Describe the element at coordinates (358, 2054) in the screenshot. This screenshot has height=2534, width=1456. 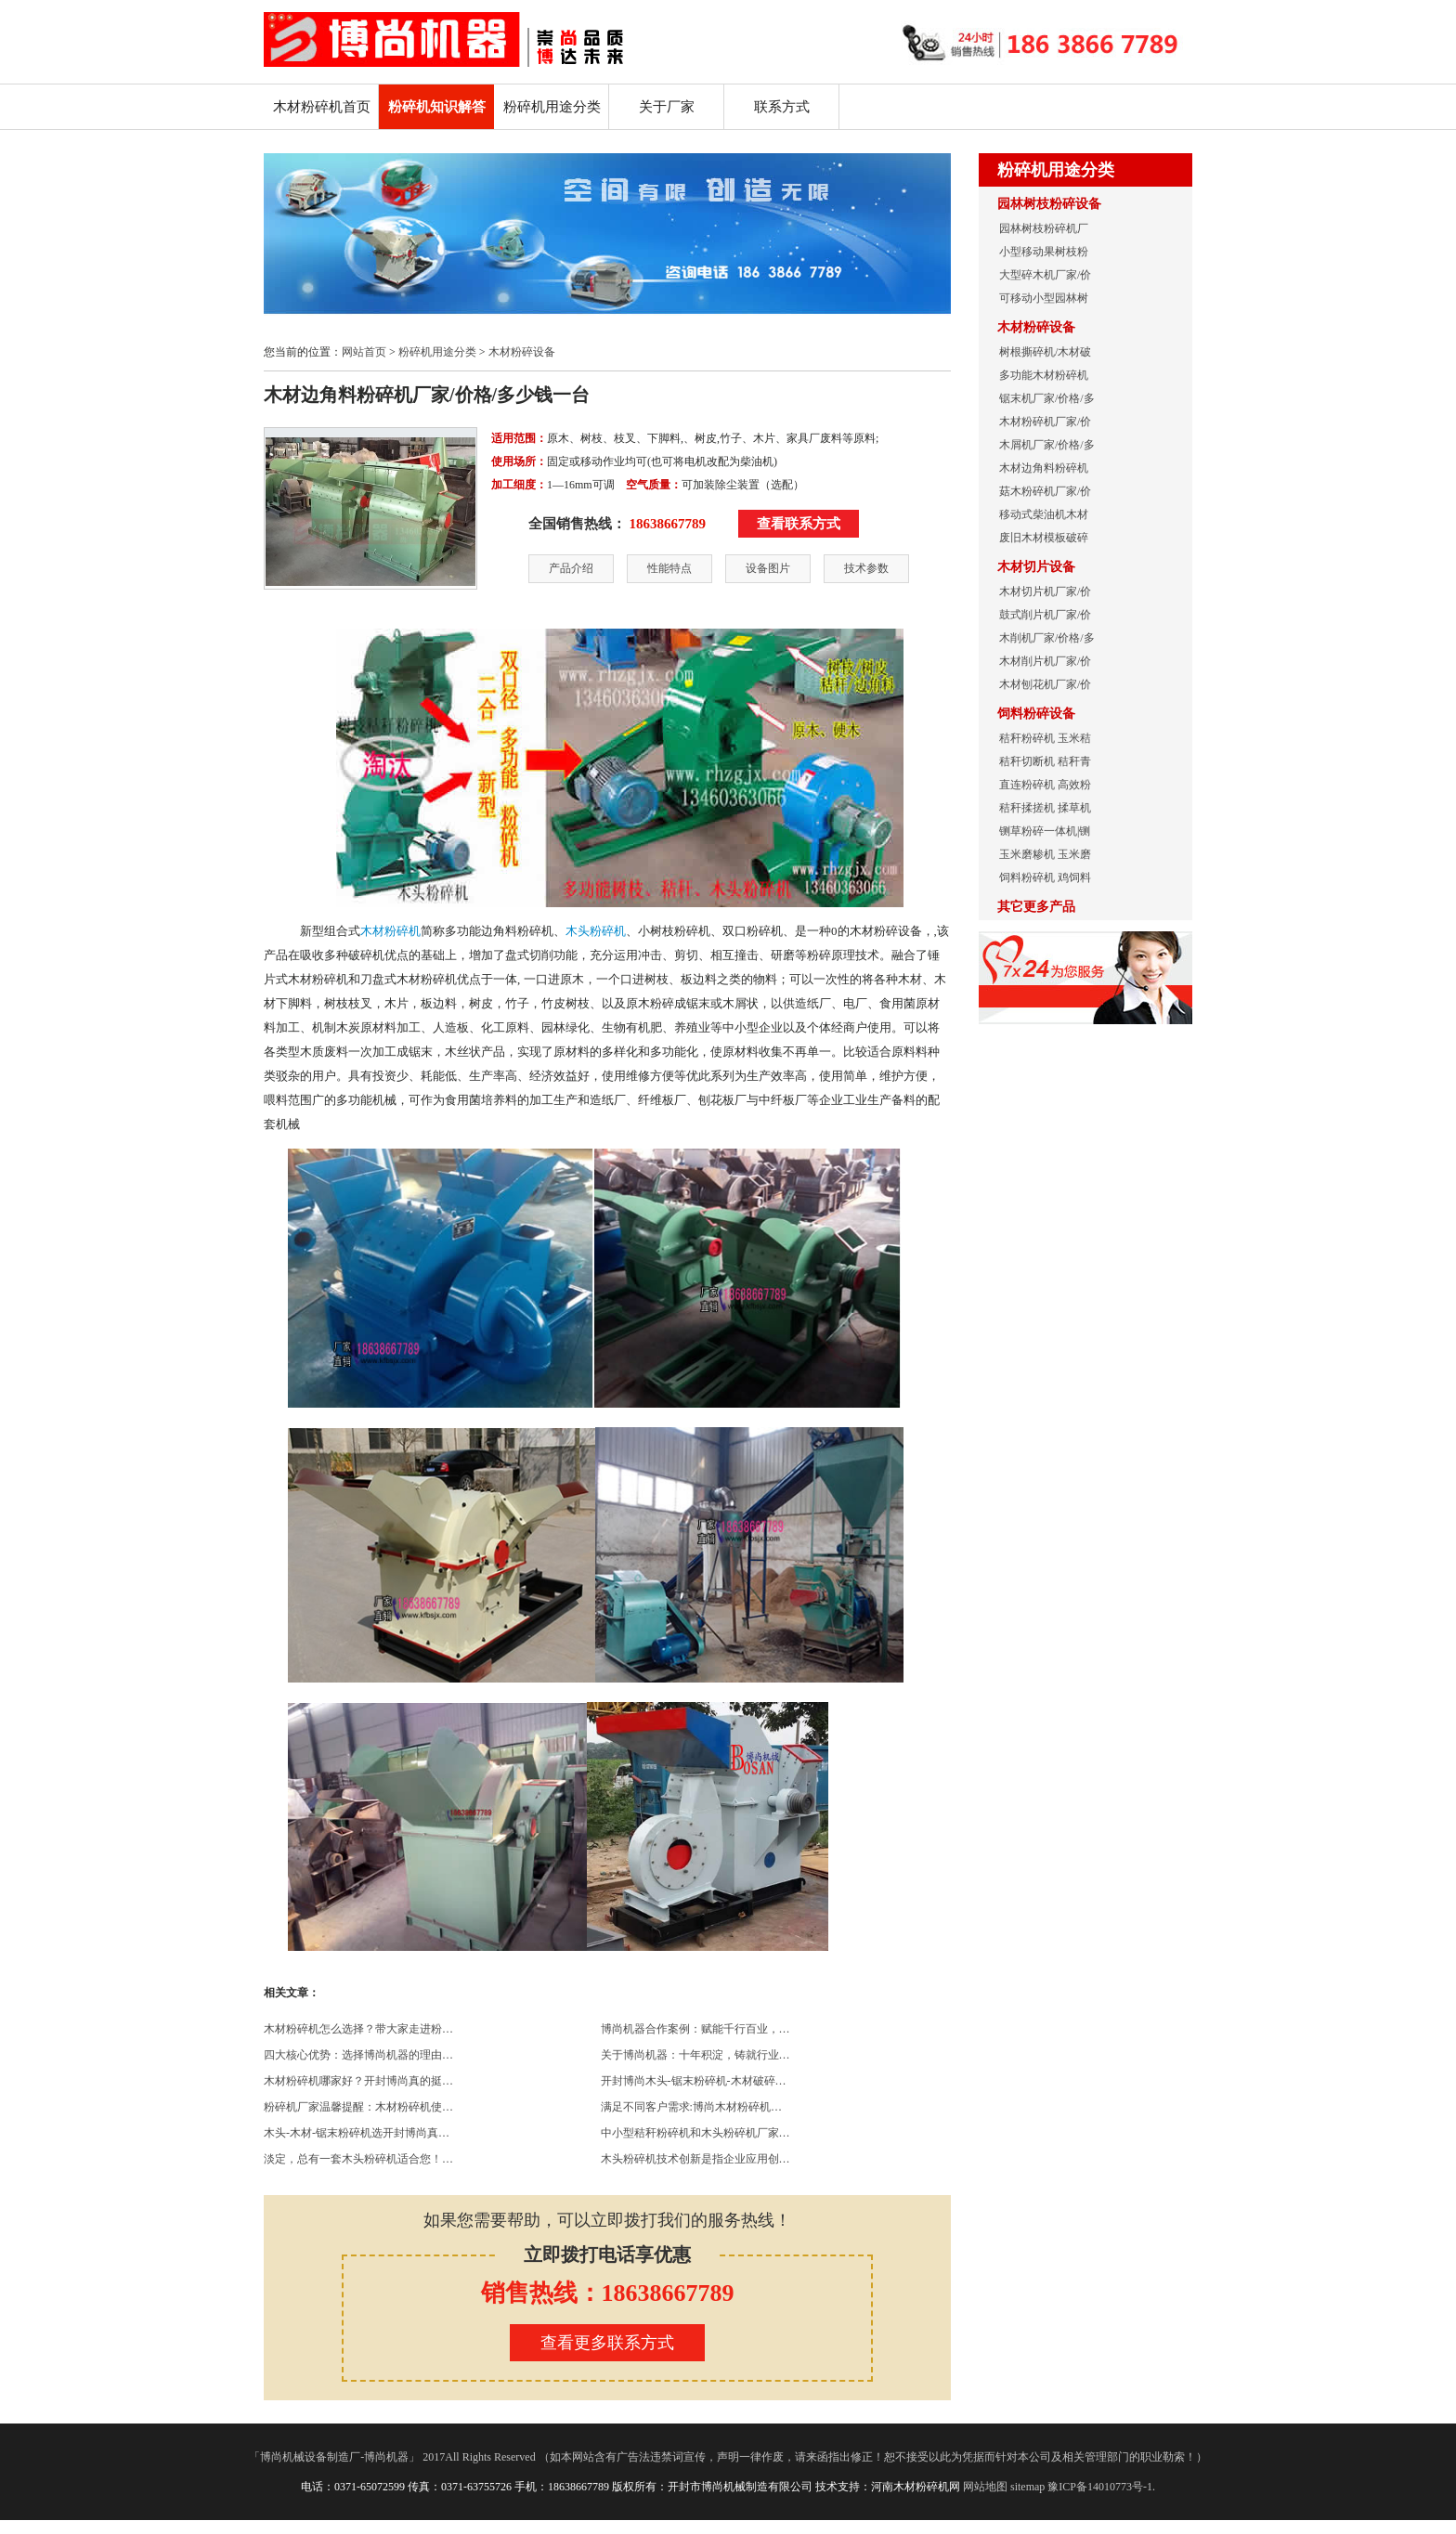
I see `四大核心优势：选择博尚机器的理由…` at that location.